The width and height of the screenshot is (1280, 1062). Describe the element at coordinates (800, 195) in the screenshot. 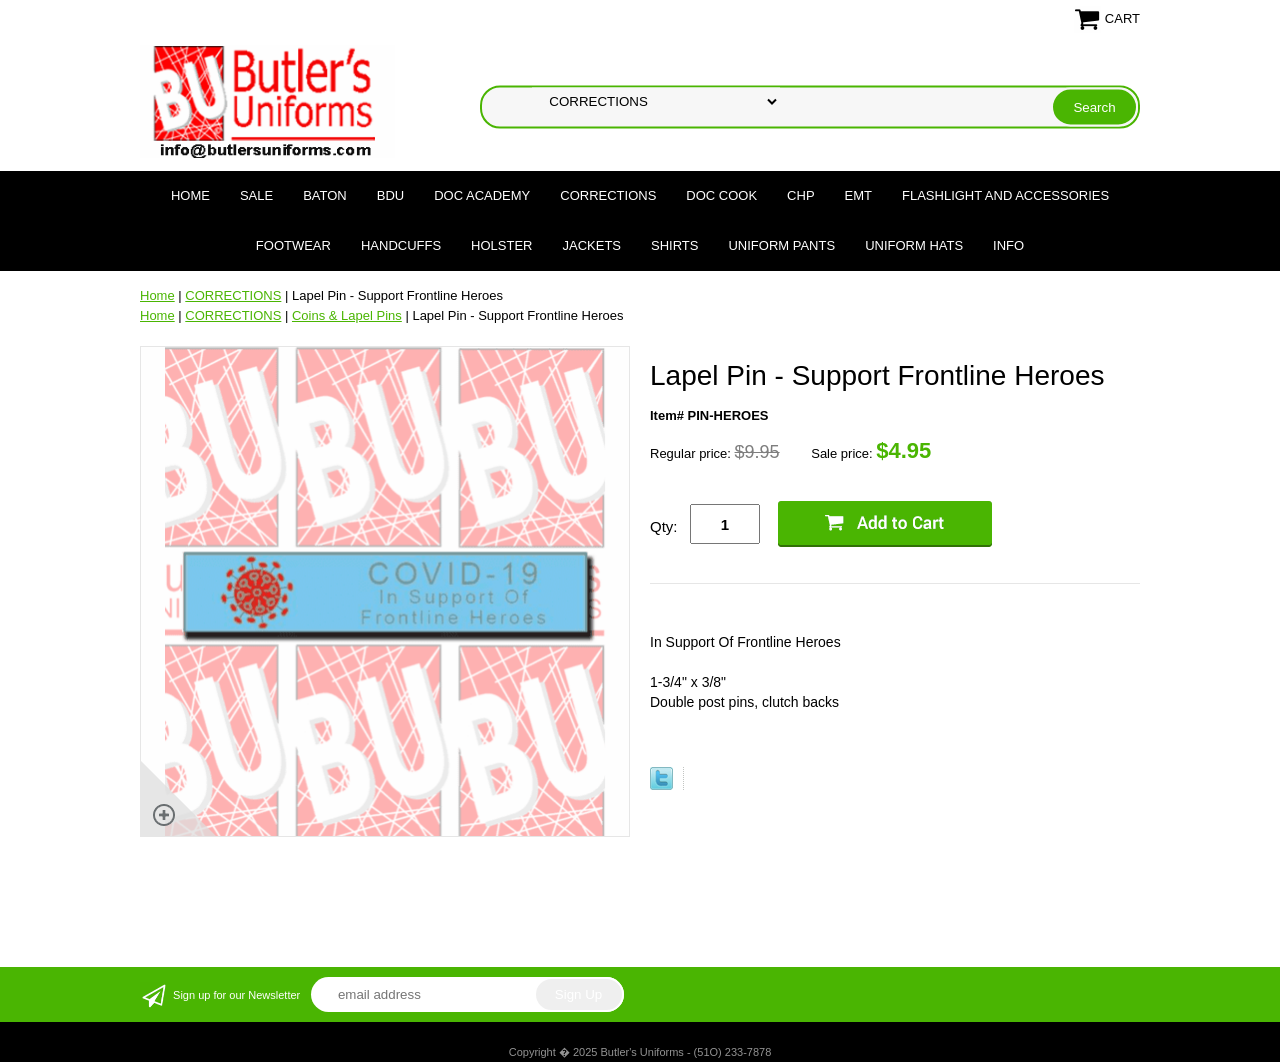

I see `CHP` at that location.